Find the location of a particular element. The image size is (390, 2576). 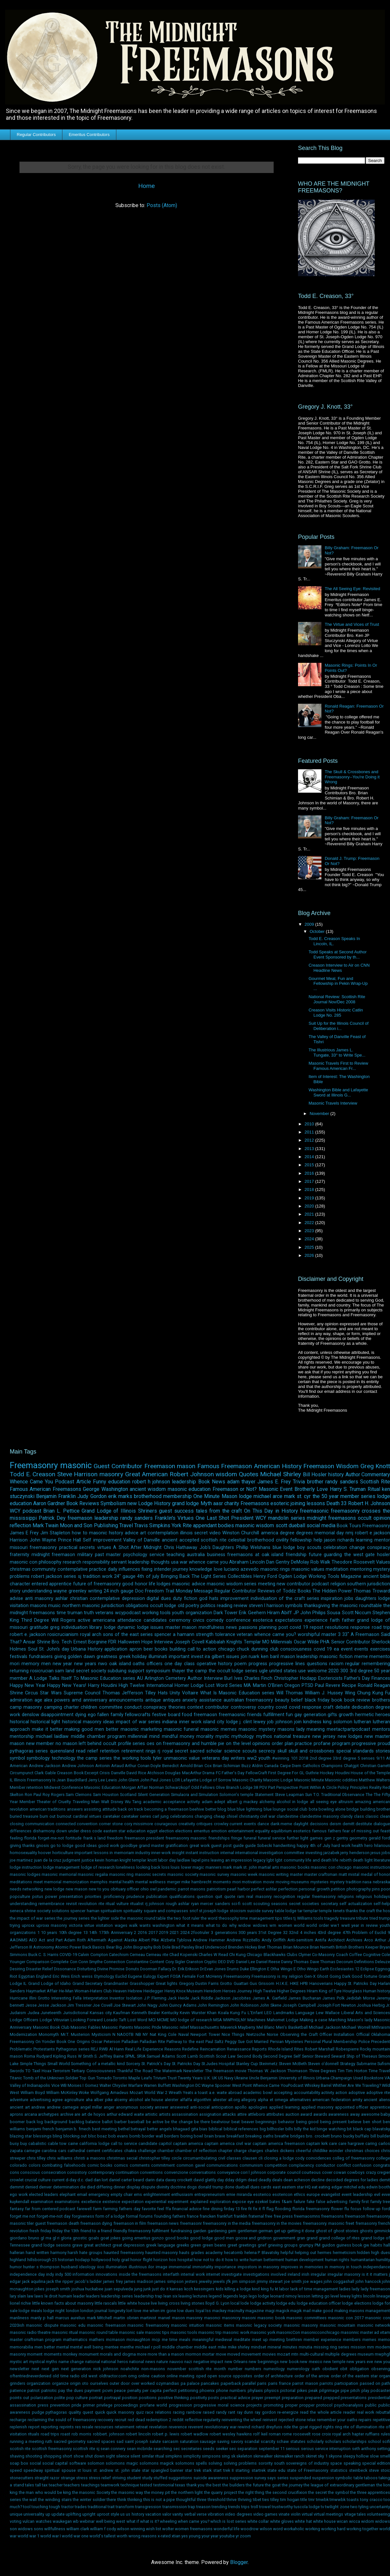

ideology is located at coordinates (87, 2266).